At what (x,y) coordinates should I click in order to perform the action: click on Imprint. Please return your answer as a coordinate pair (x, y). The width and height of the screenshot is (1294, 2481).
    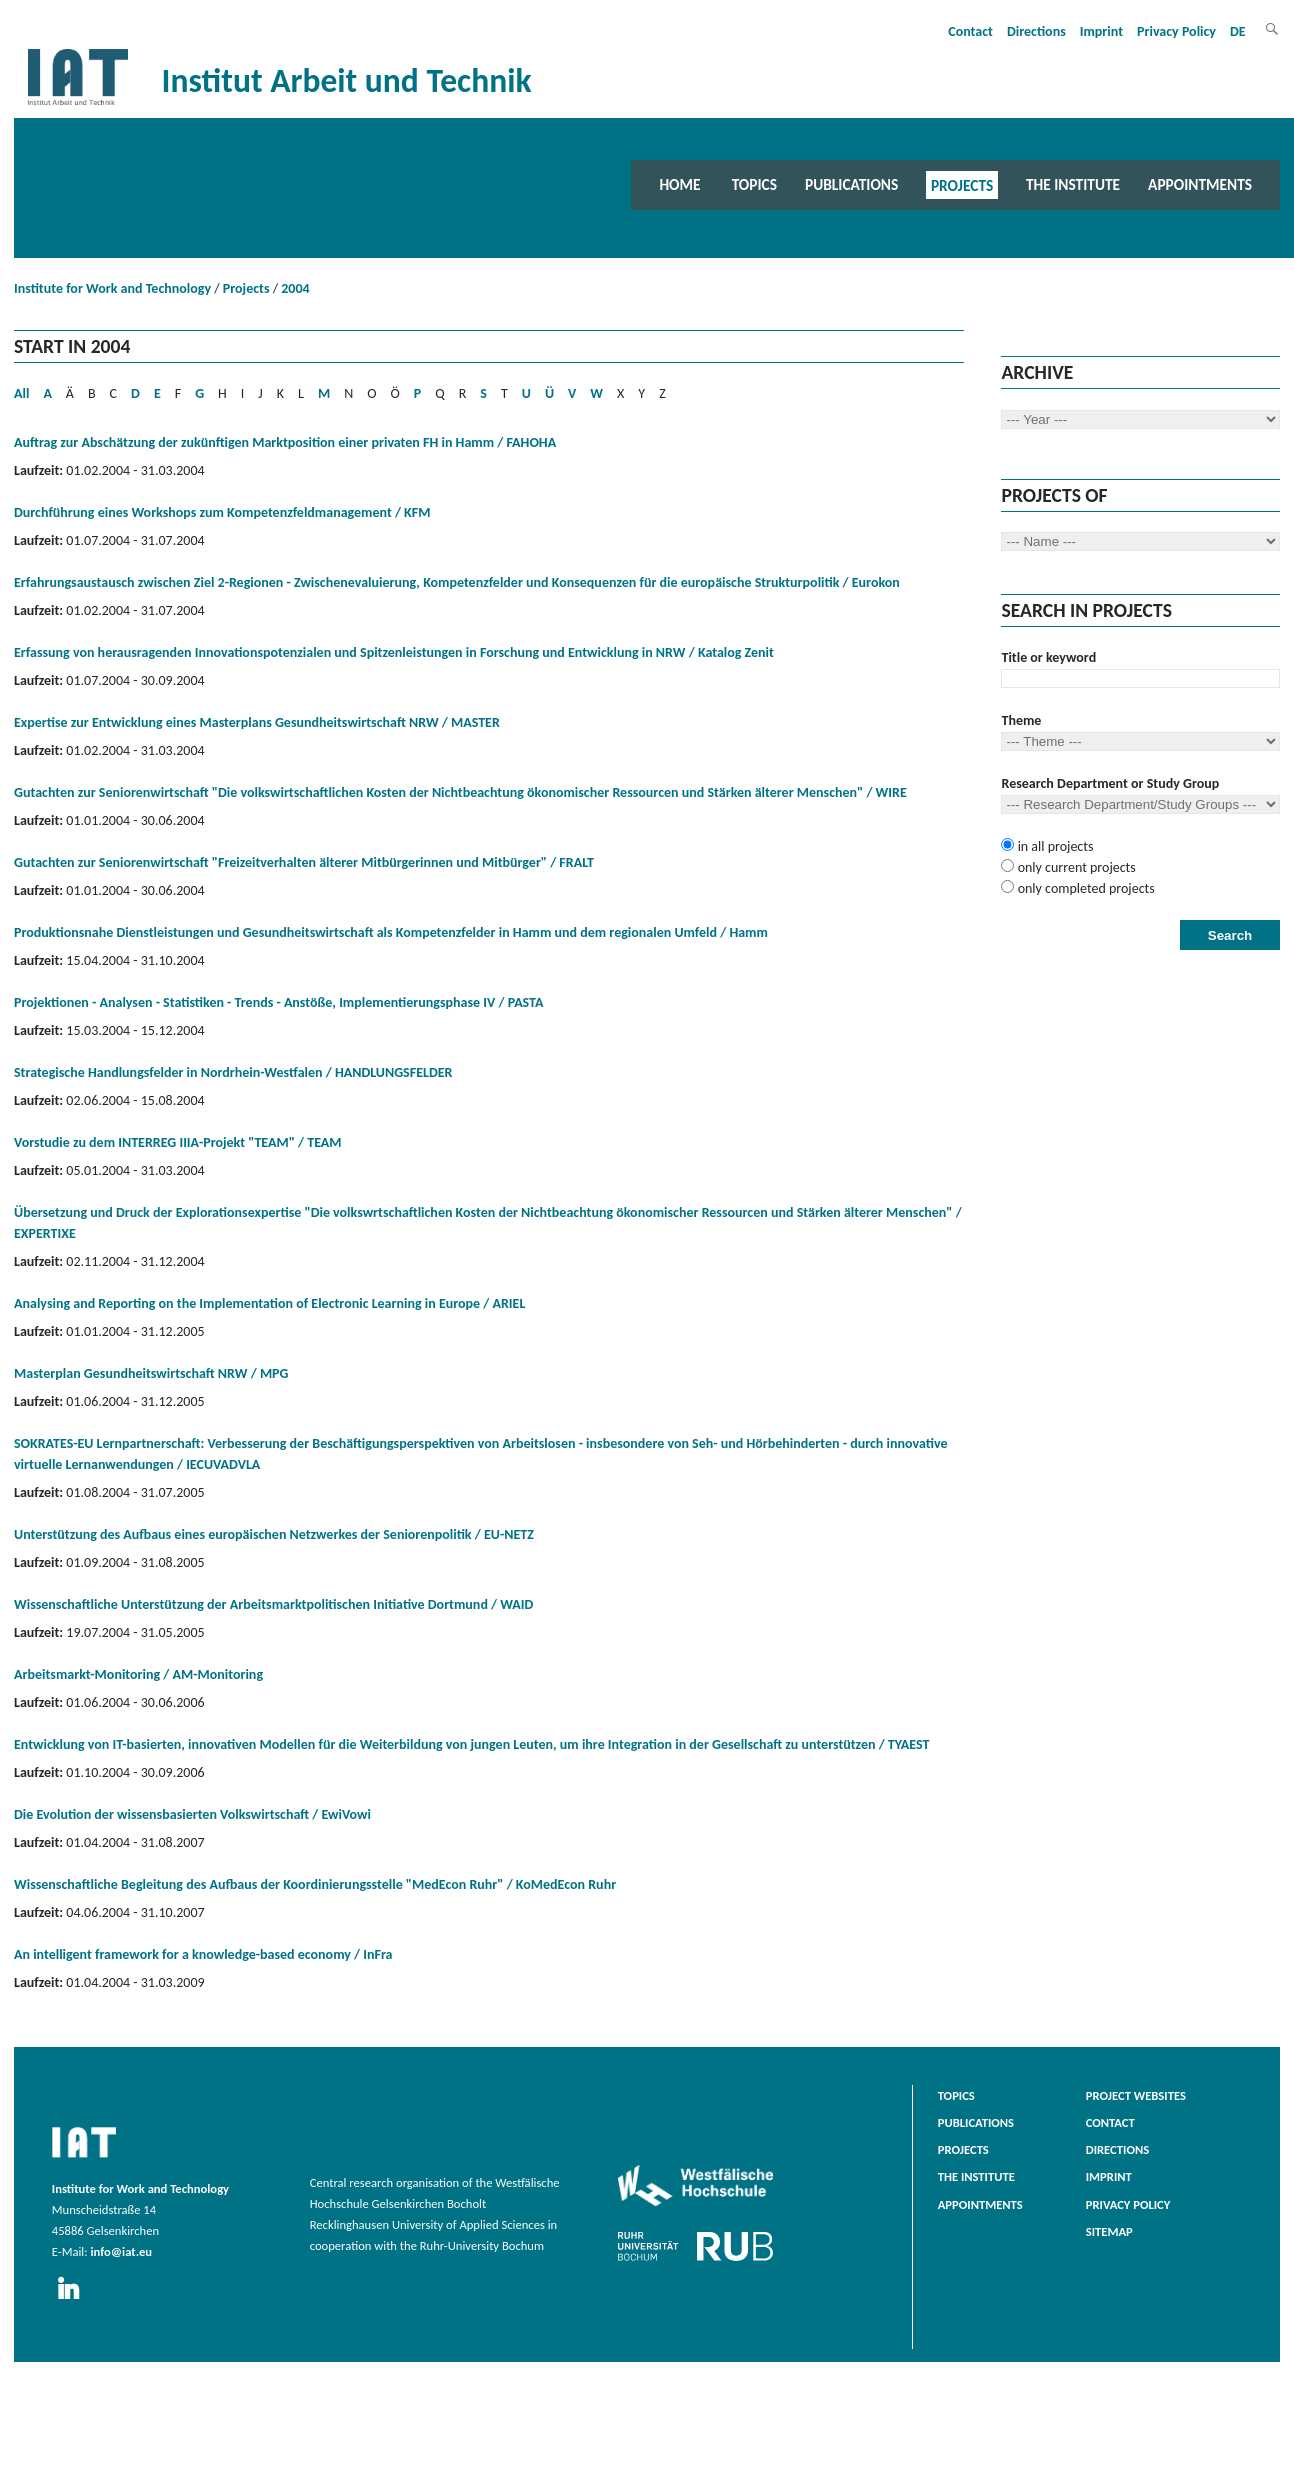
    Looking at the image, I should click on (1101, 31).